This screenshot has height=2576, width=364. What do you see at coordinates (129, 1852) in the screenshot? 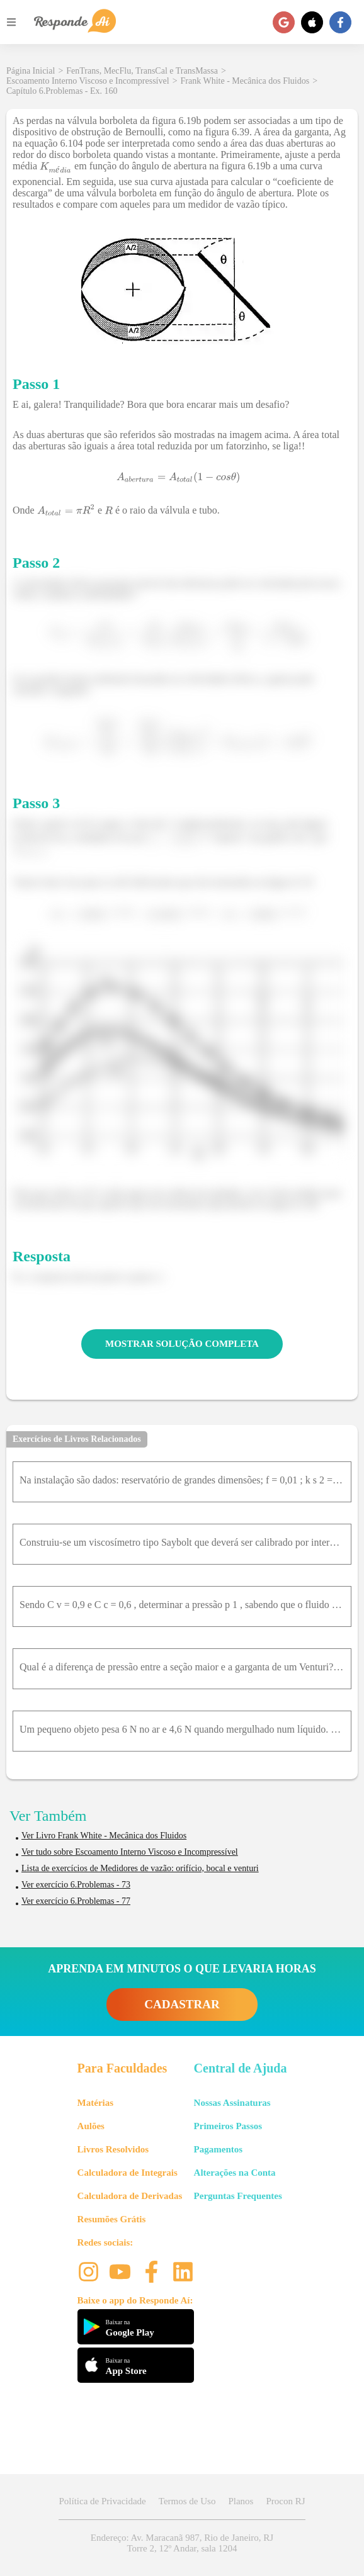
I see `Ver tudo sobre Escoamento Interno Viscoso e Incompressível` at bounding box center [129, 1852].